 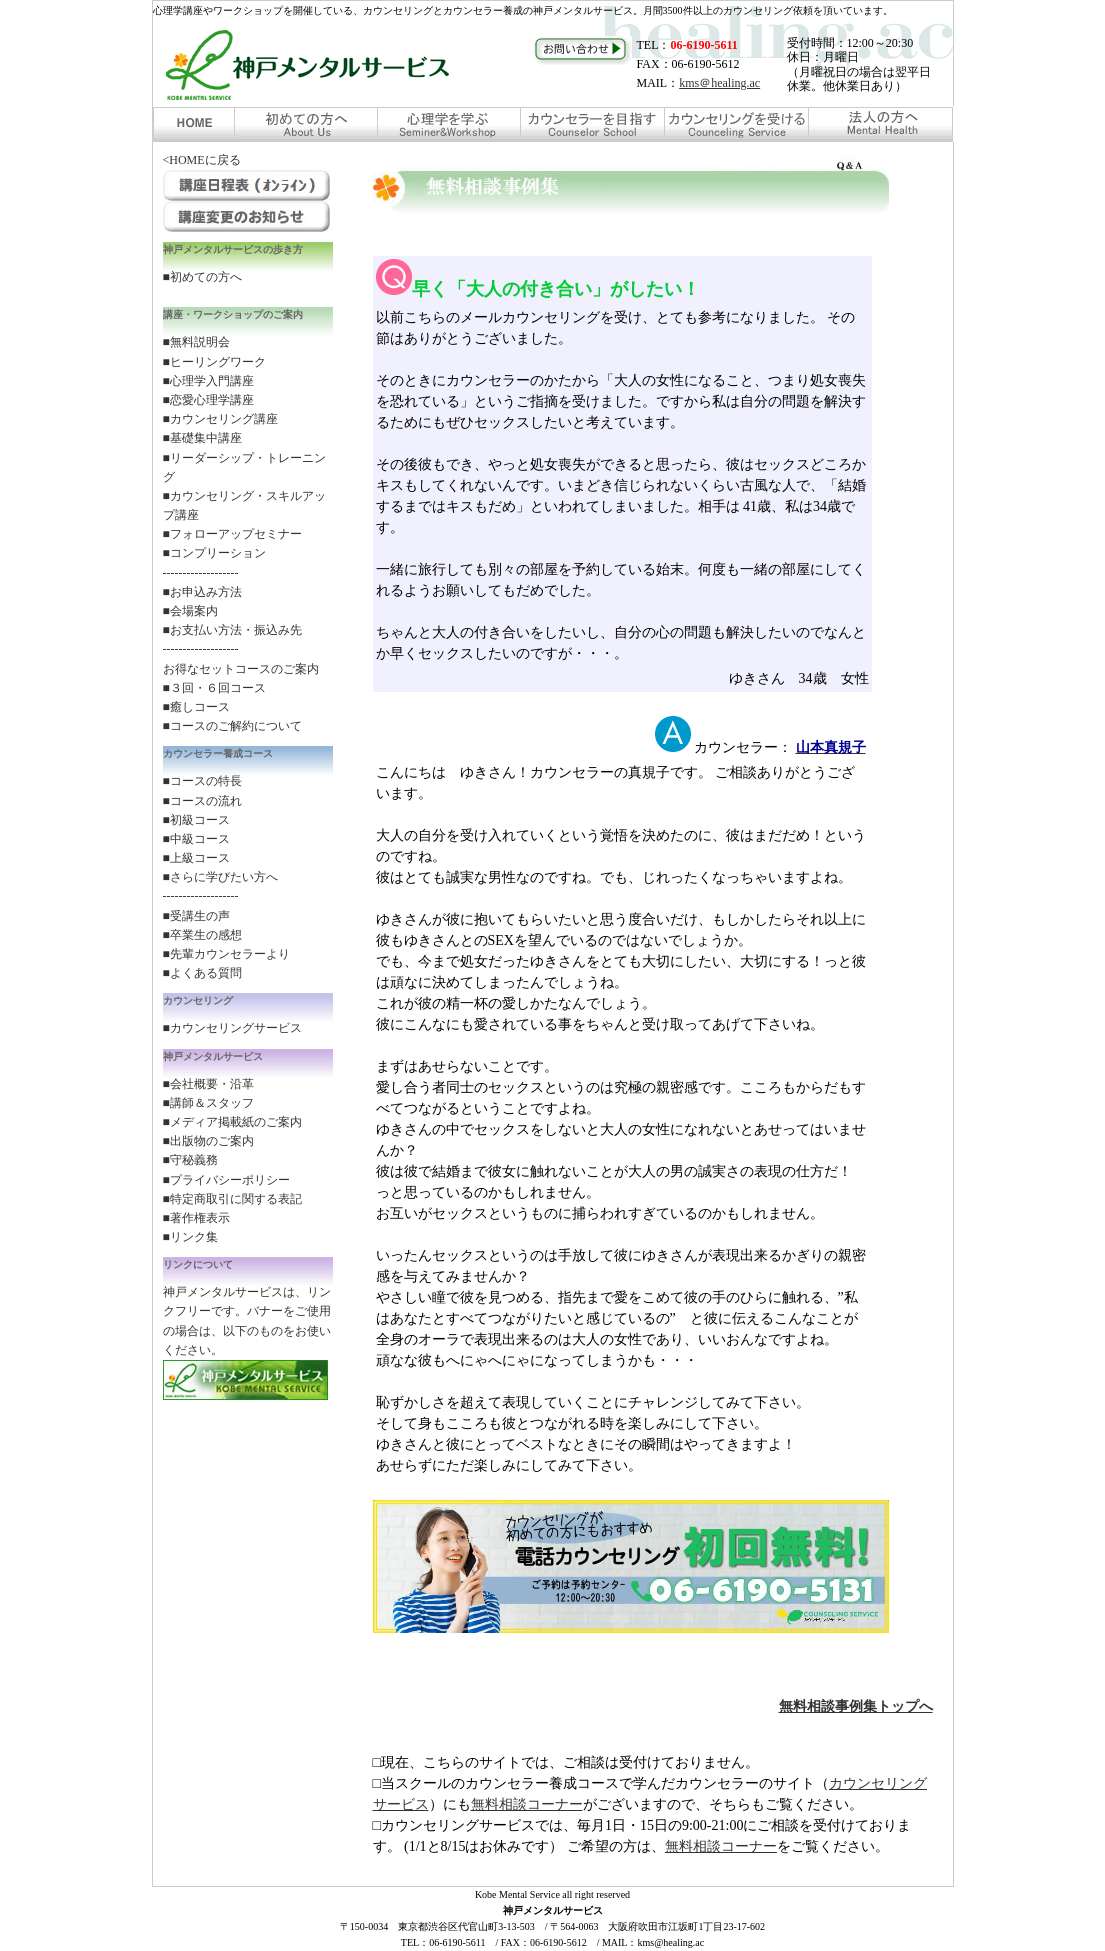 I want to click on ■受講生の声, so click(x=196, y=916).